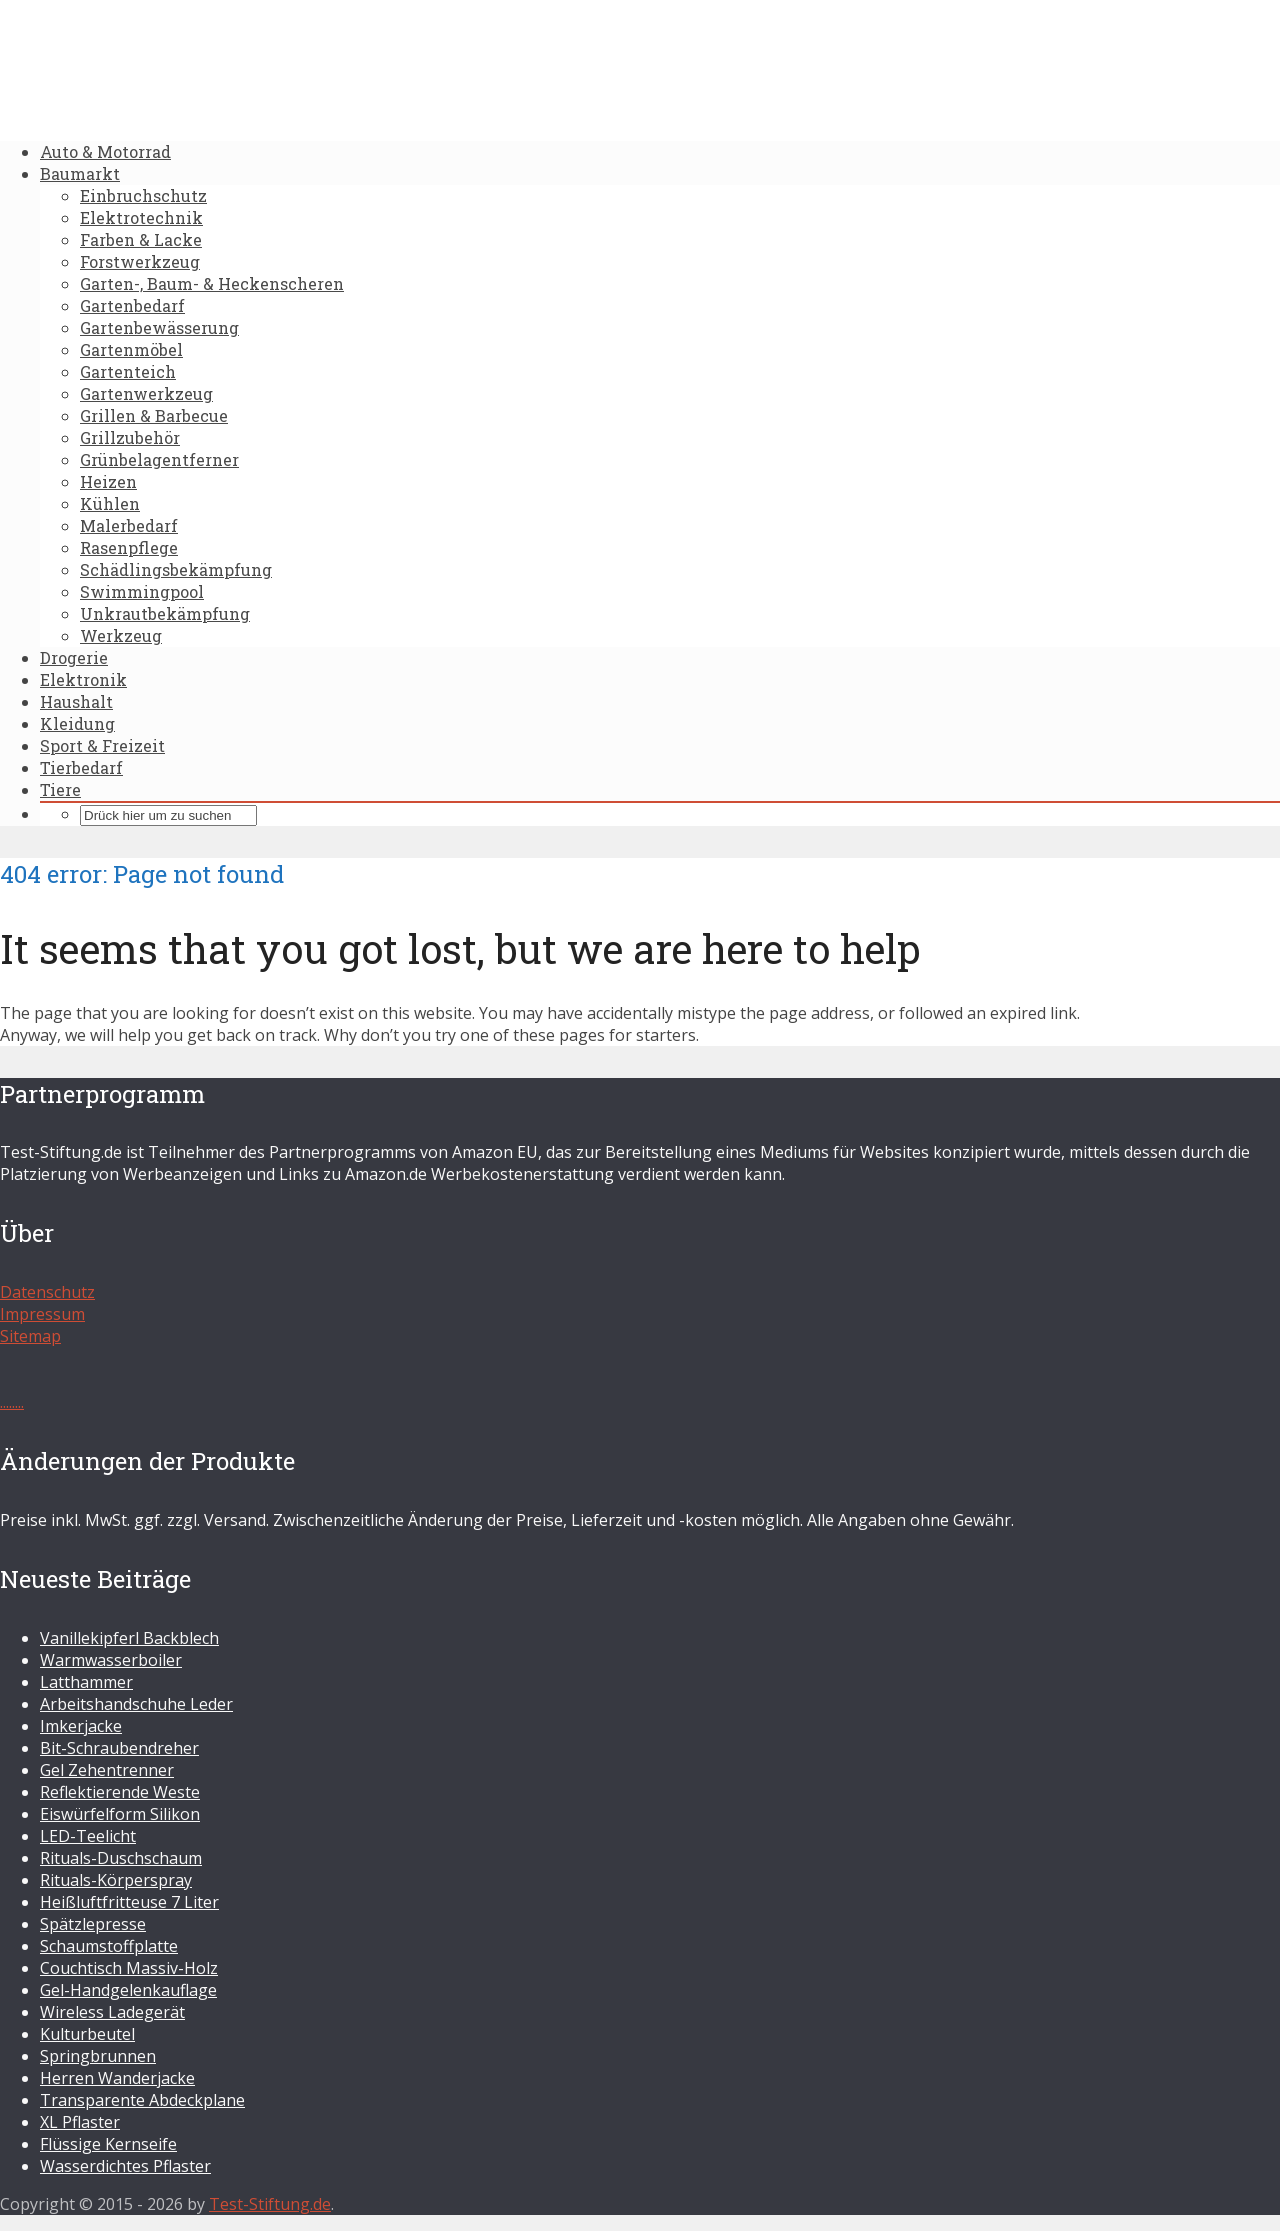 Image resolution: width=1280 pixels, height=2231 pixels. Describe the element at coordinates (111, 1660) in the screenshot. I see `Warmwasserboiler` at that location.